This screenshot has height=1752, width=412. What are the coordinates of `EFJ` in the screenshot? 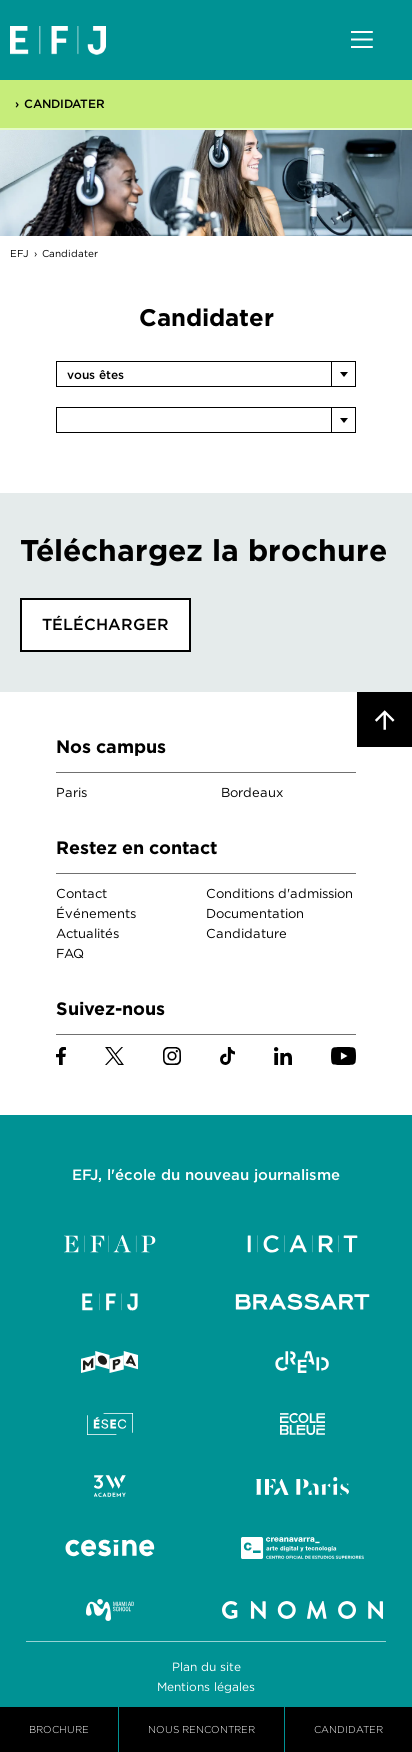 It's located at (58, 40).